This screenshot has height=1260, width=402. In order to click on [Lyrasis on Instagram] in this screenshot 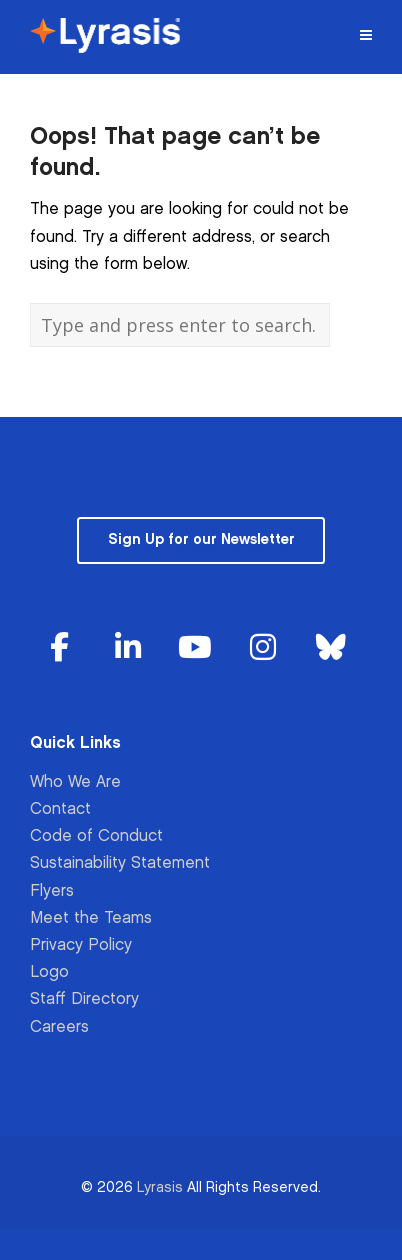, I will do `click(263, 648)`.